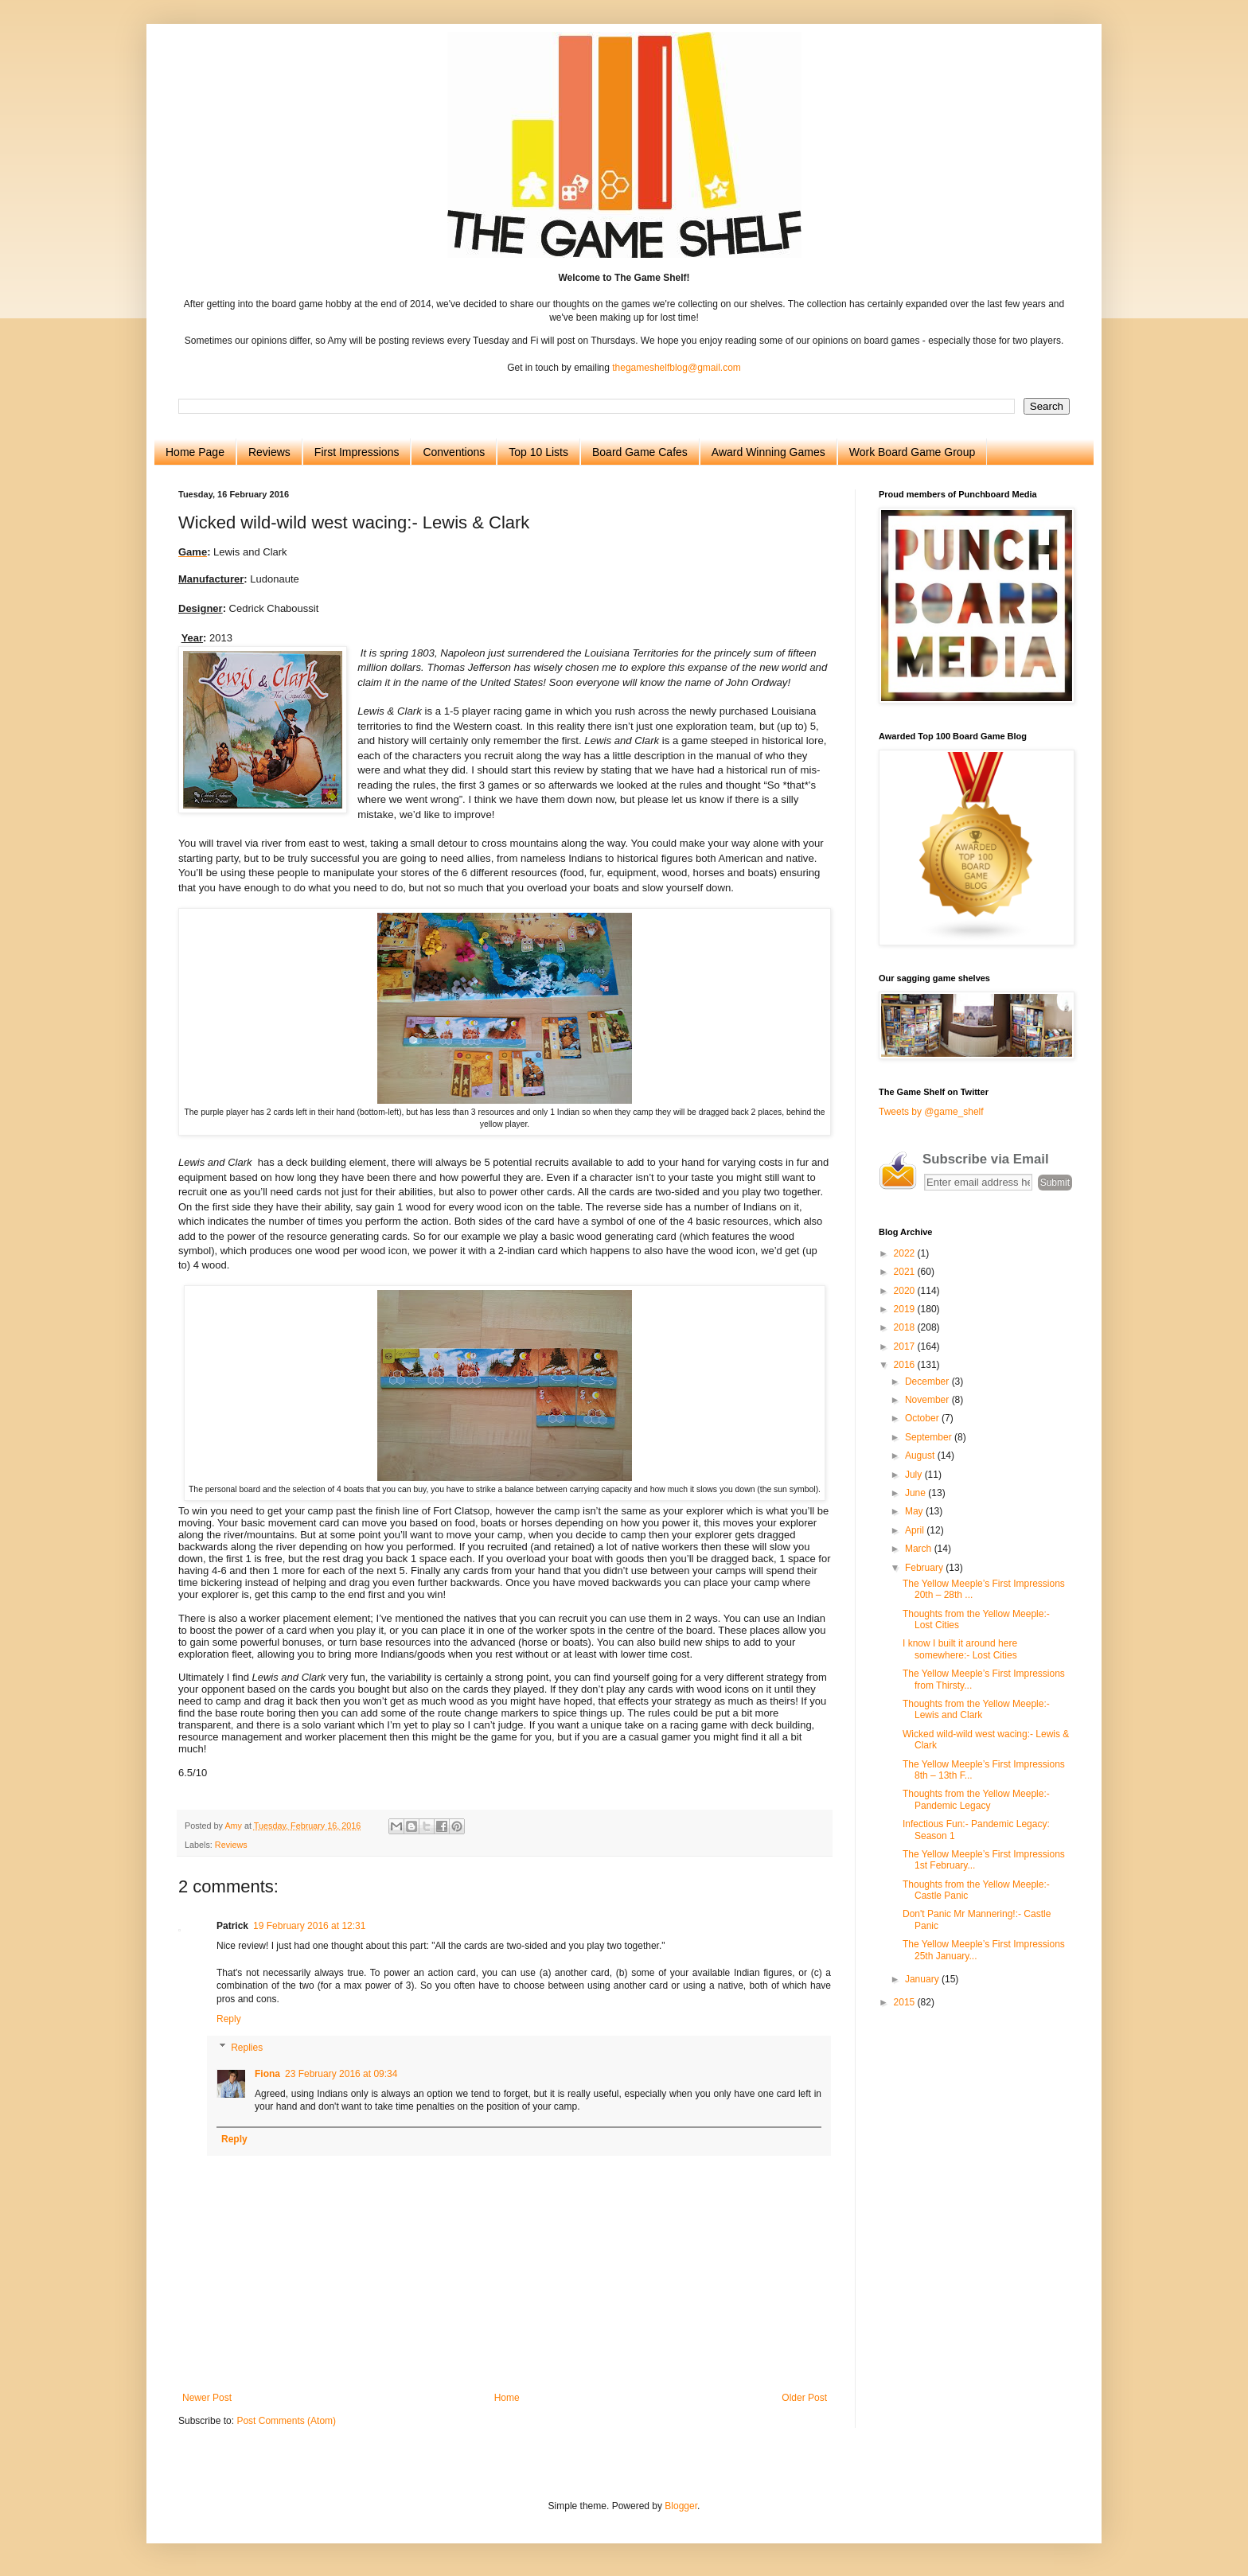 This screenshot has width=1248, height=2576. What do you see at coordinates (923, 1979) in the screenshot?
I see `January` at bounding box center [923, 1979].